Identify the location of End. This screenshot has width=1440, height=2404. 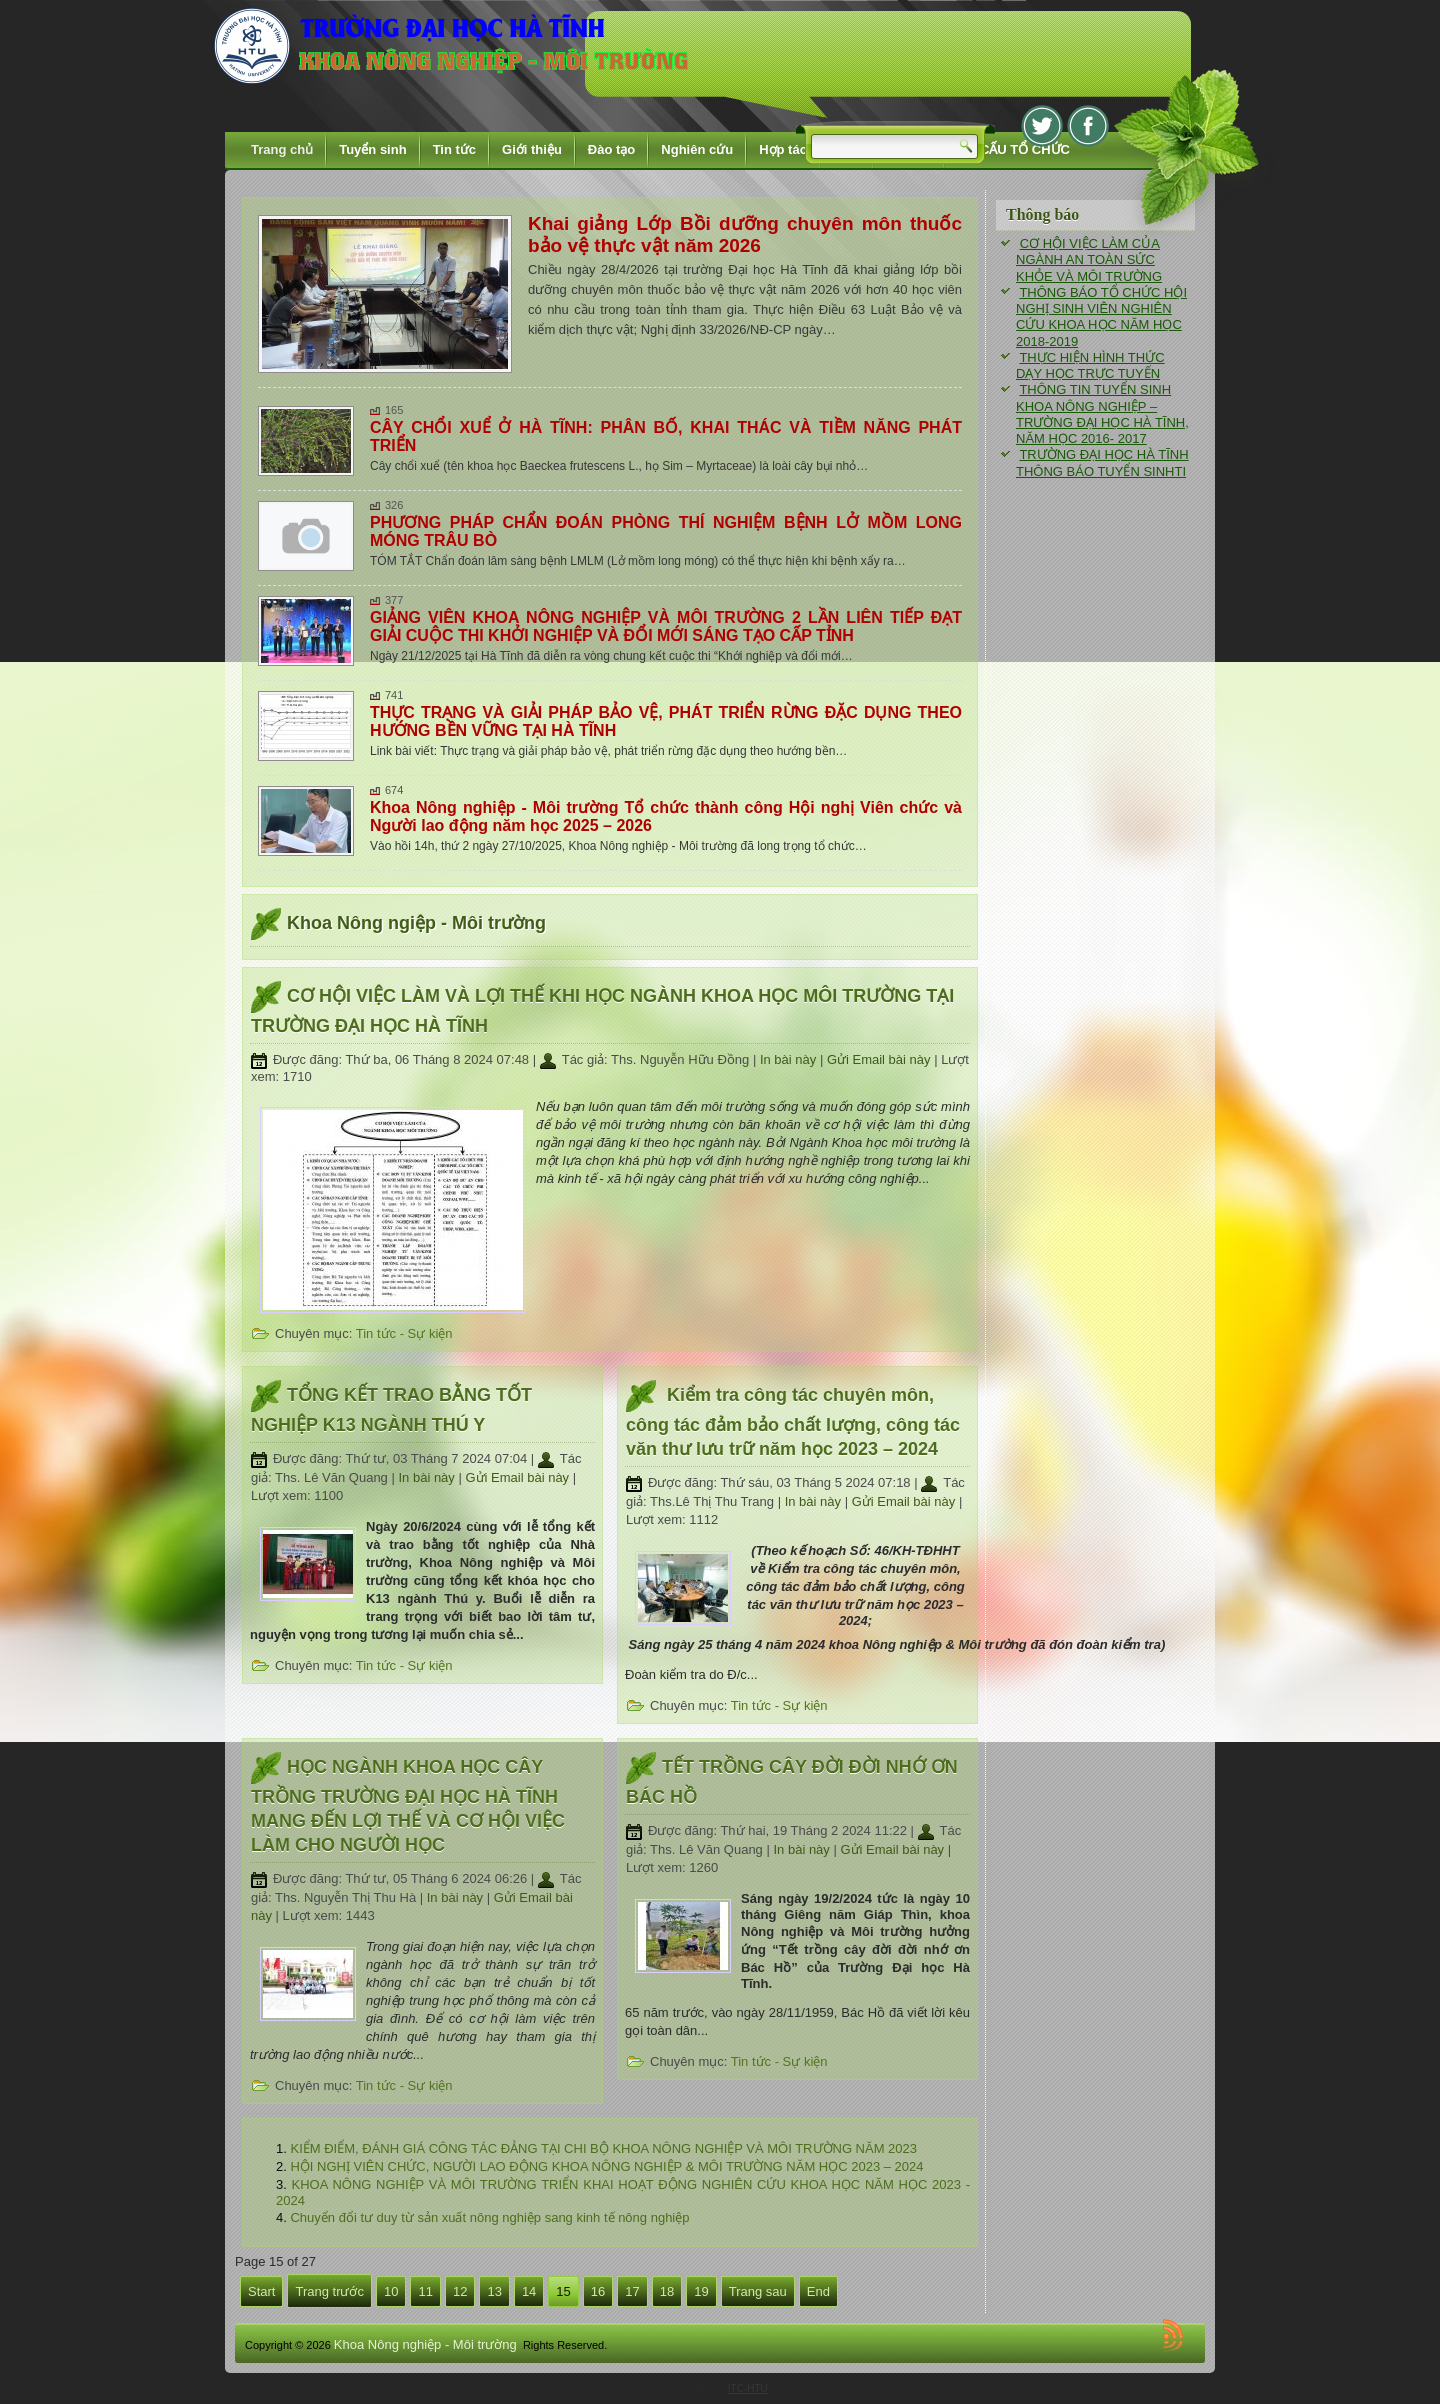
(818, 2291).